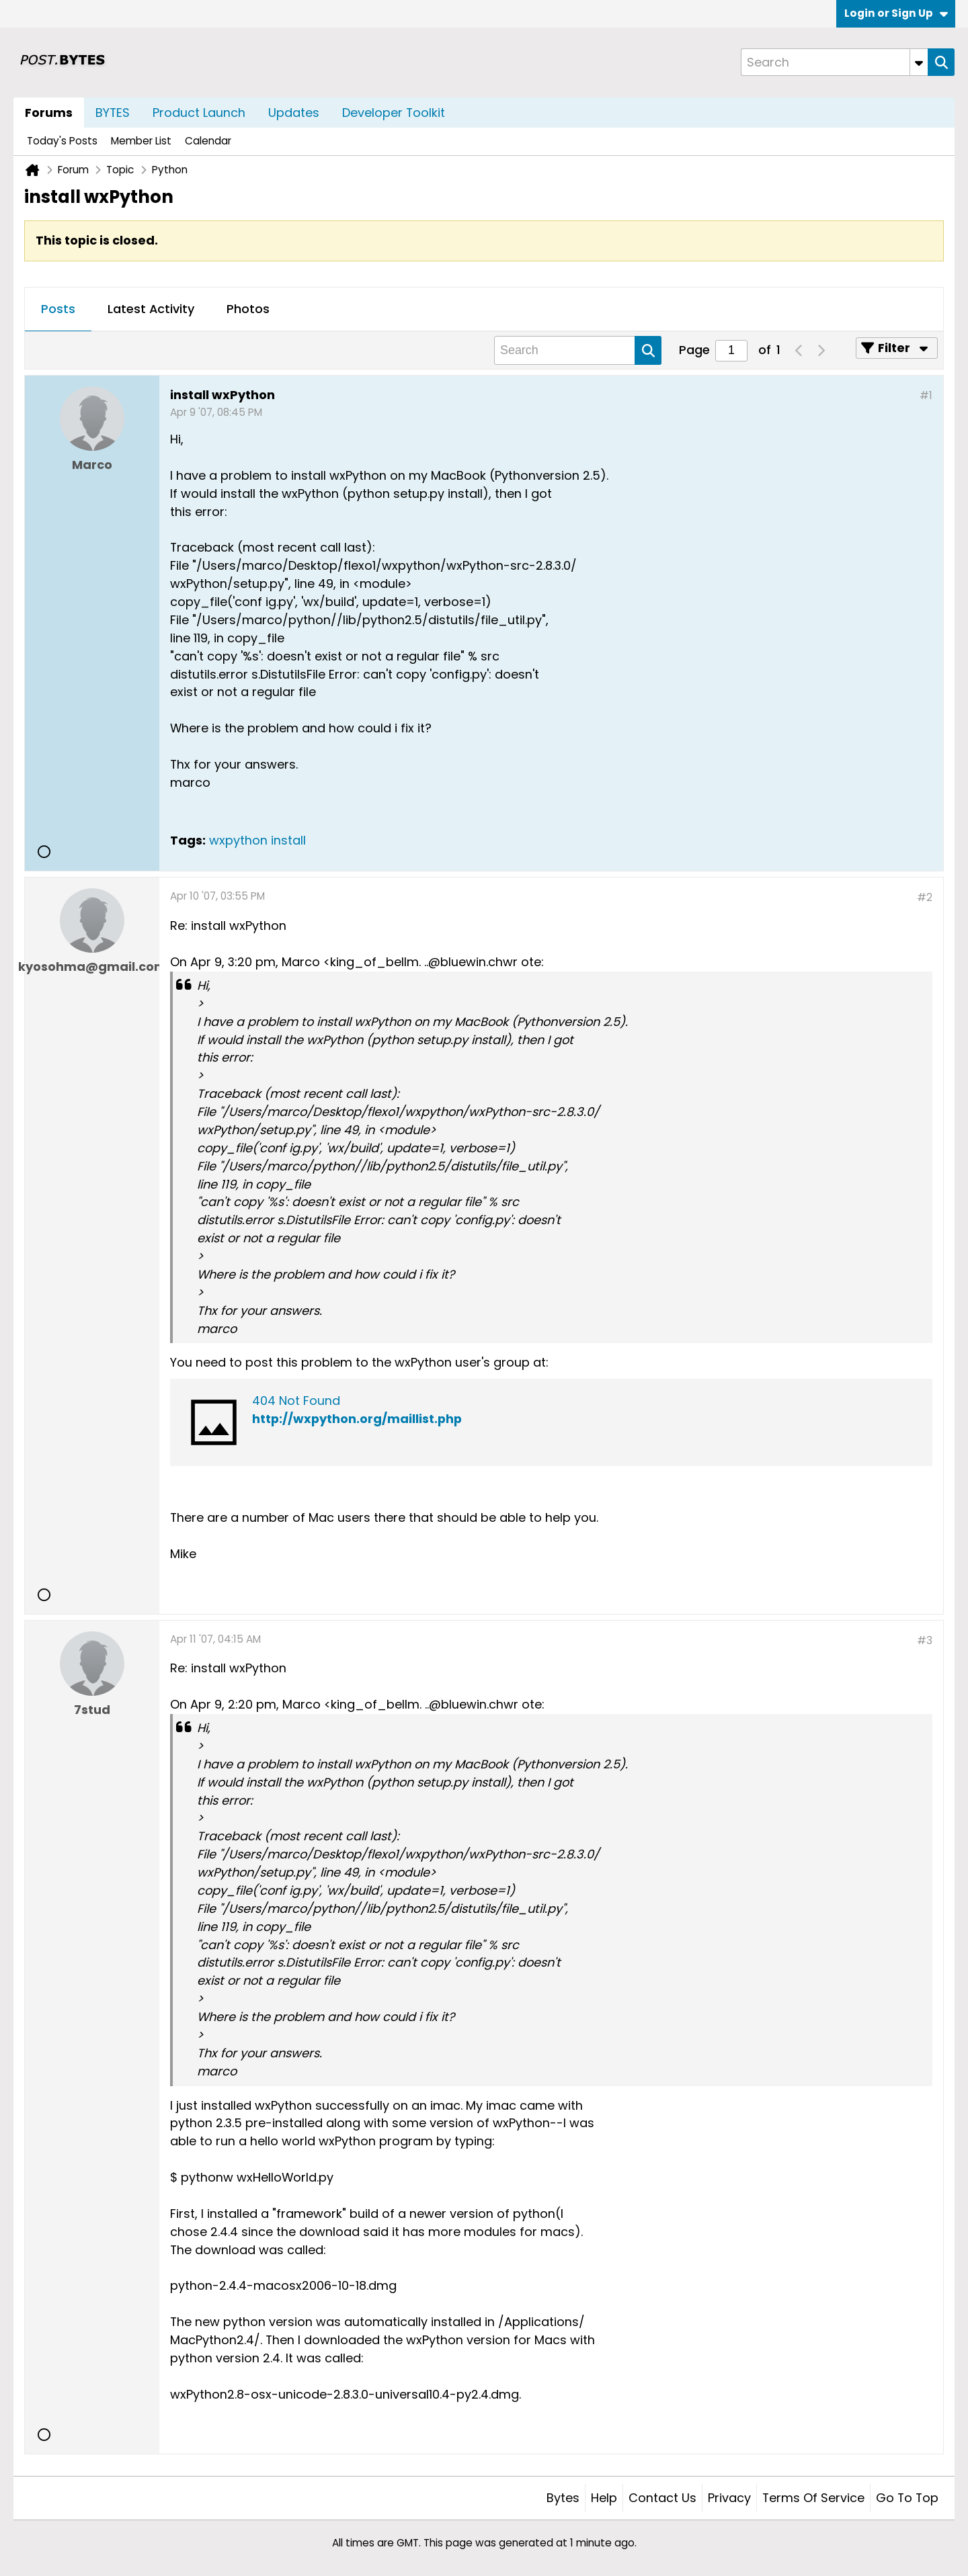 Image resolution: width=968 pixels, height=2576 pixels. I want to click on http://wxpython.org/maillist.php, so click(357, 1418).